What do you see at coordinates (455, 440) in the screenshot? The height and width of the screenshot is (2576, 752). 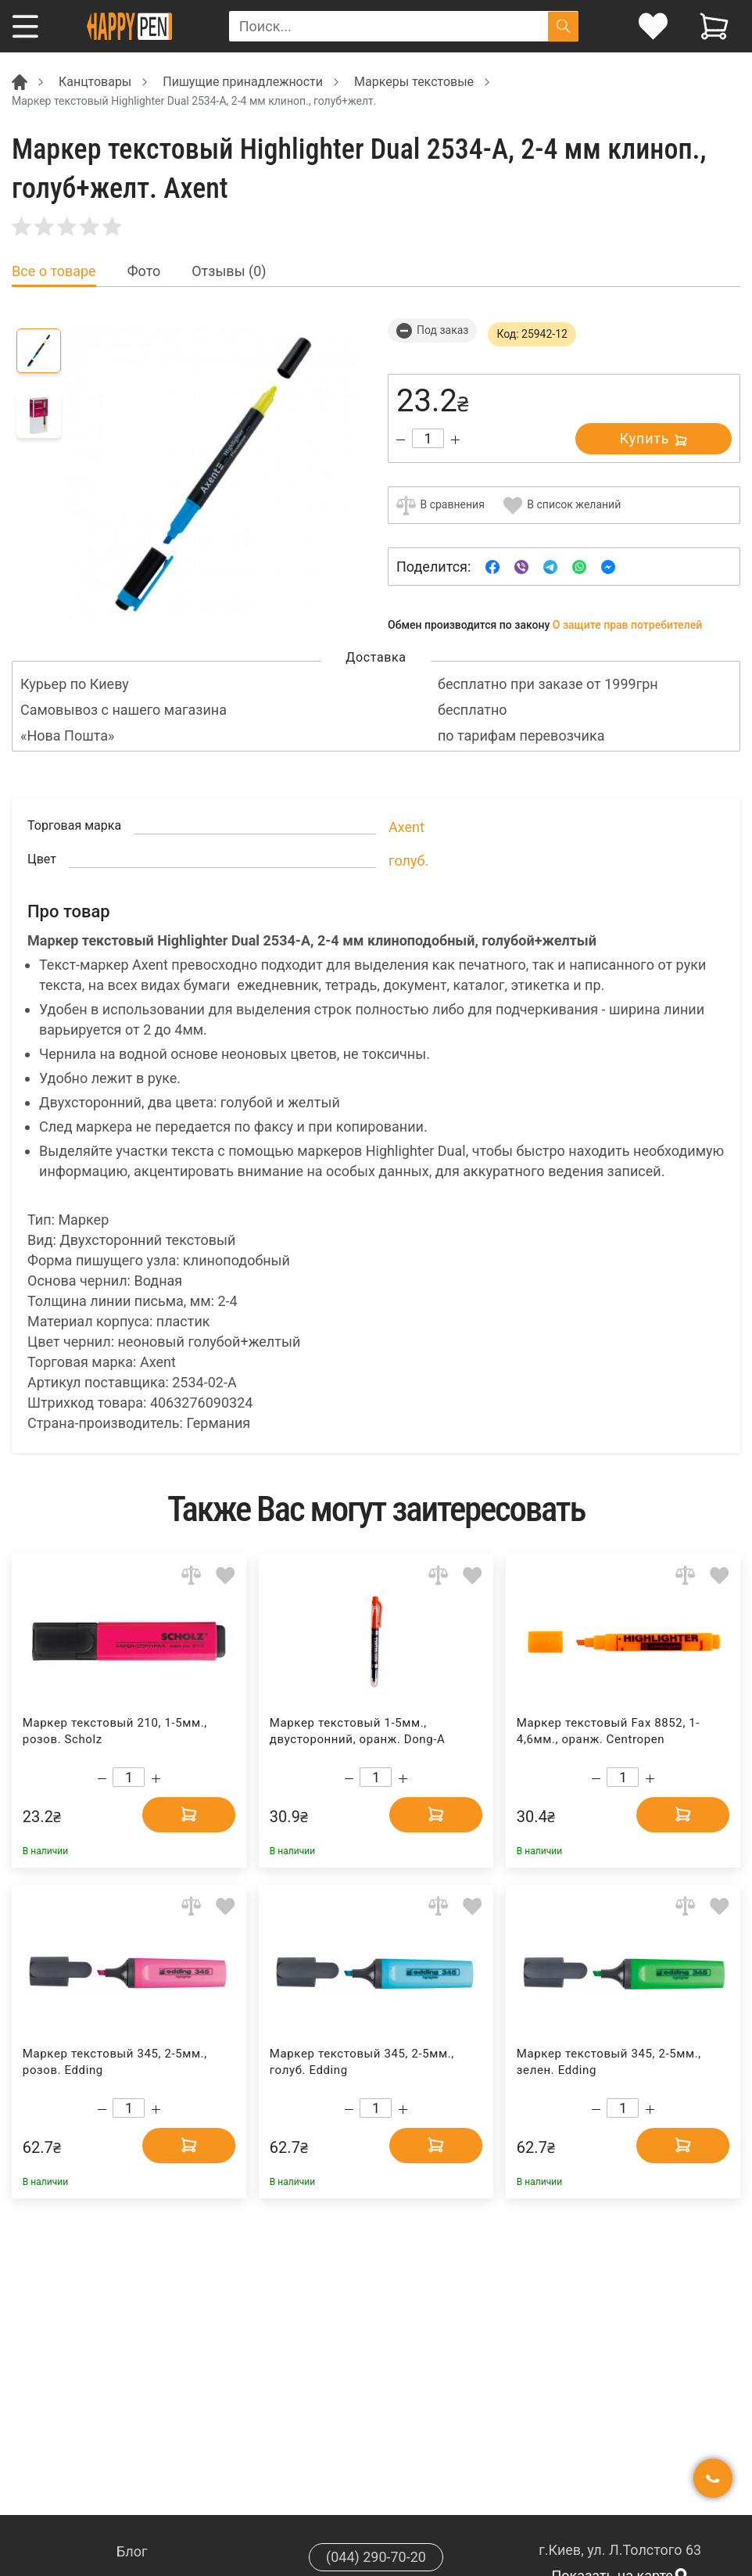 I see `[Increase quantity]` at bounding box center [455, 440].